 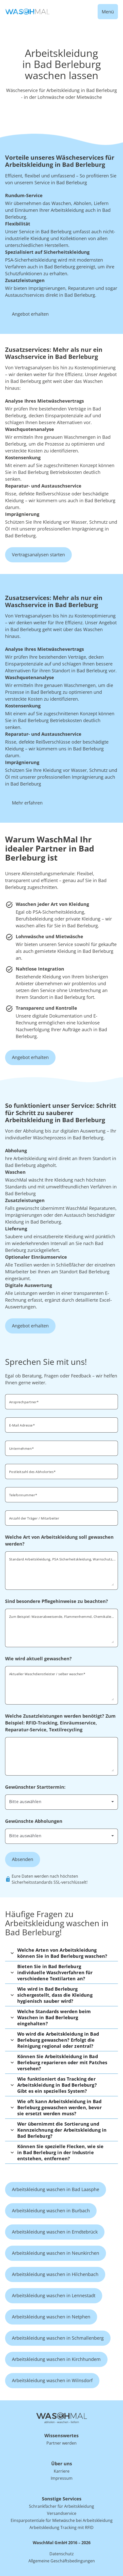 I want to click on Partner werden, so click(x=61, y=2443).